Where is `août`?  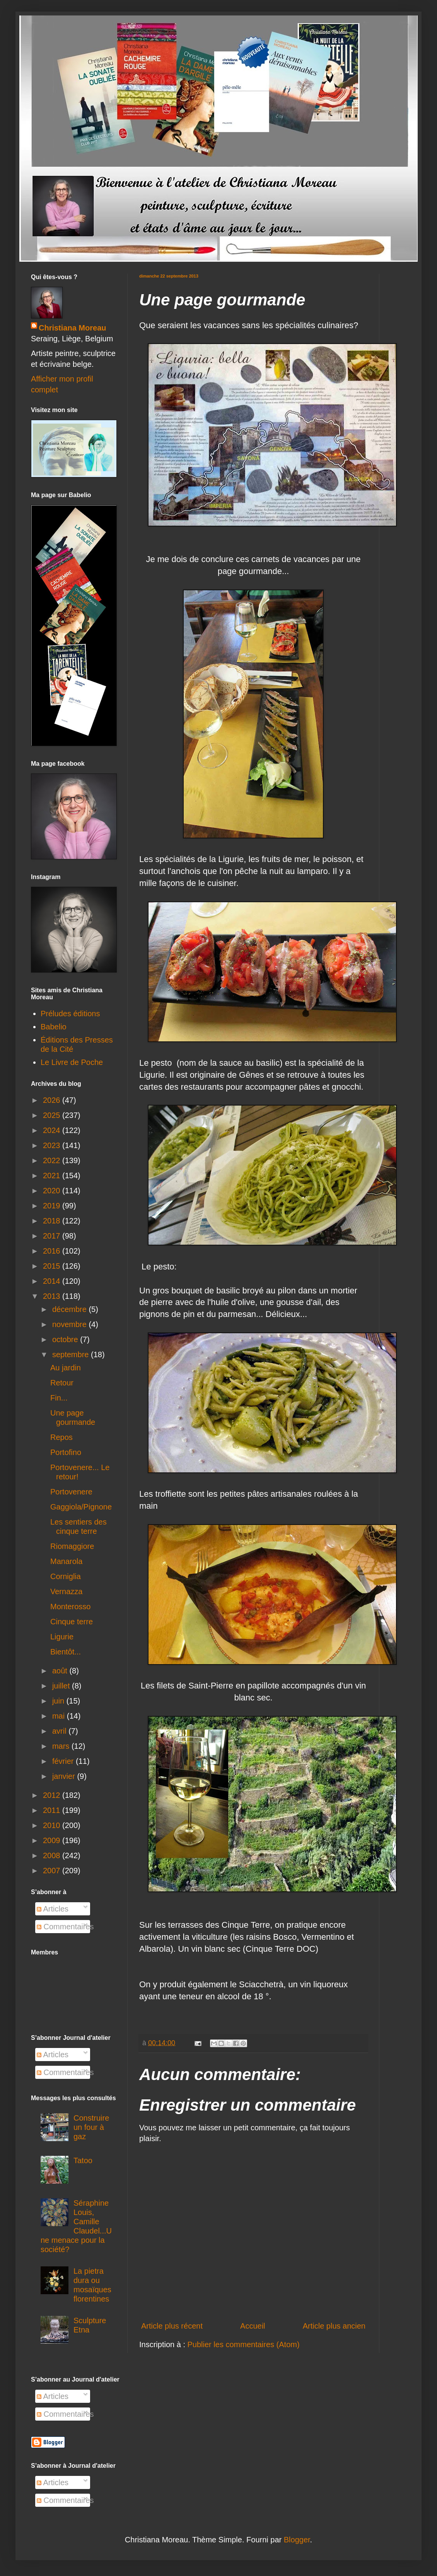
août is located at coordinates (60, 1670).